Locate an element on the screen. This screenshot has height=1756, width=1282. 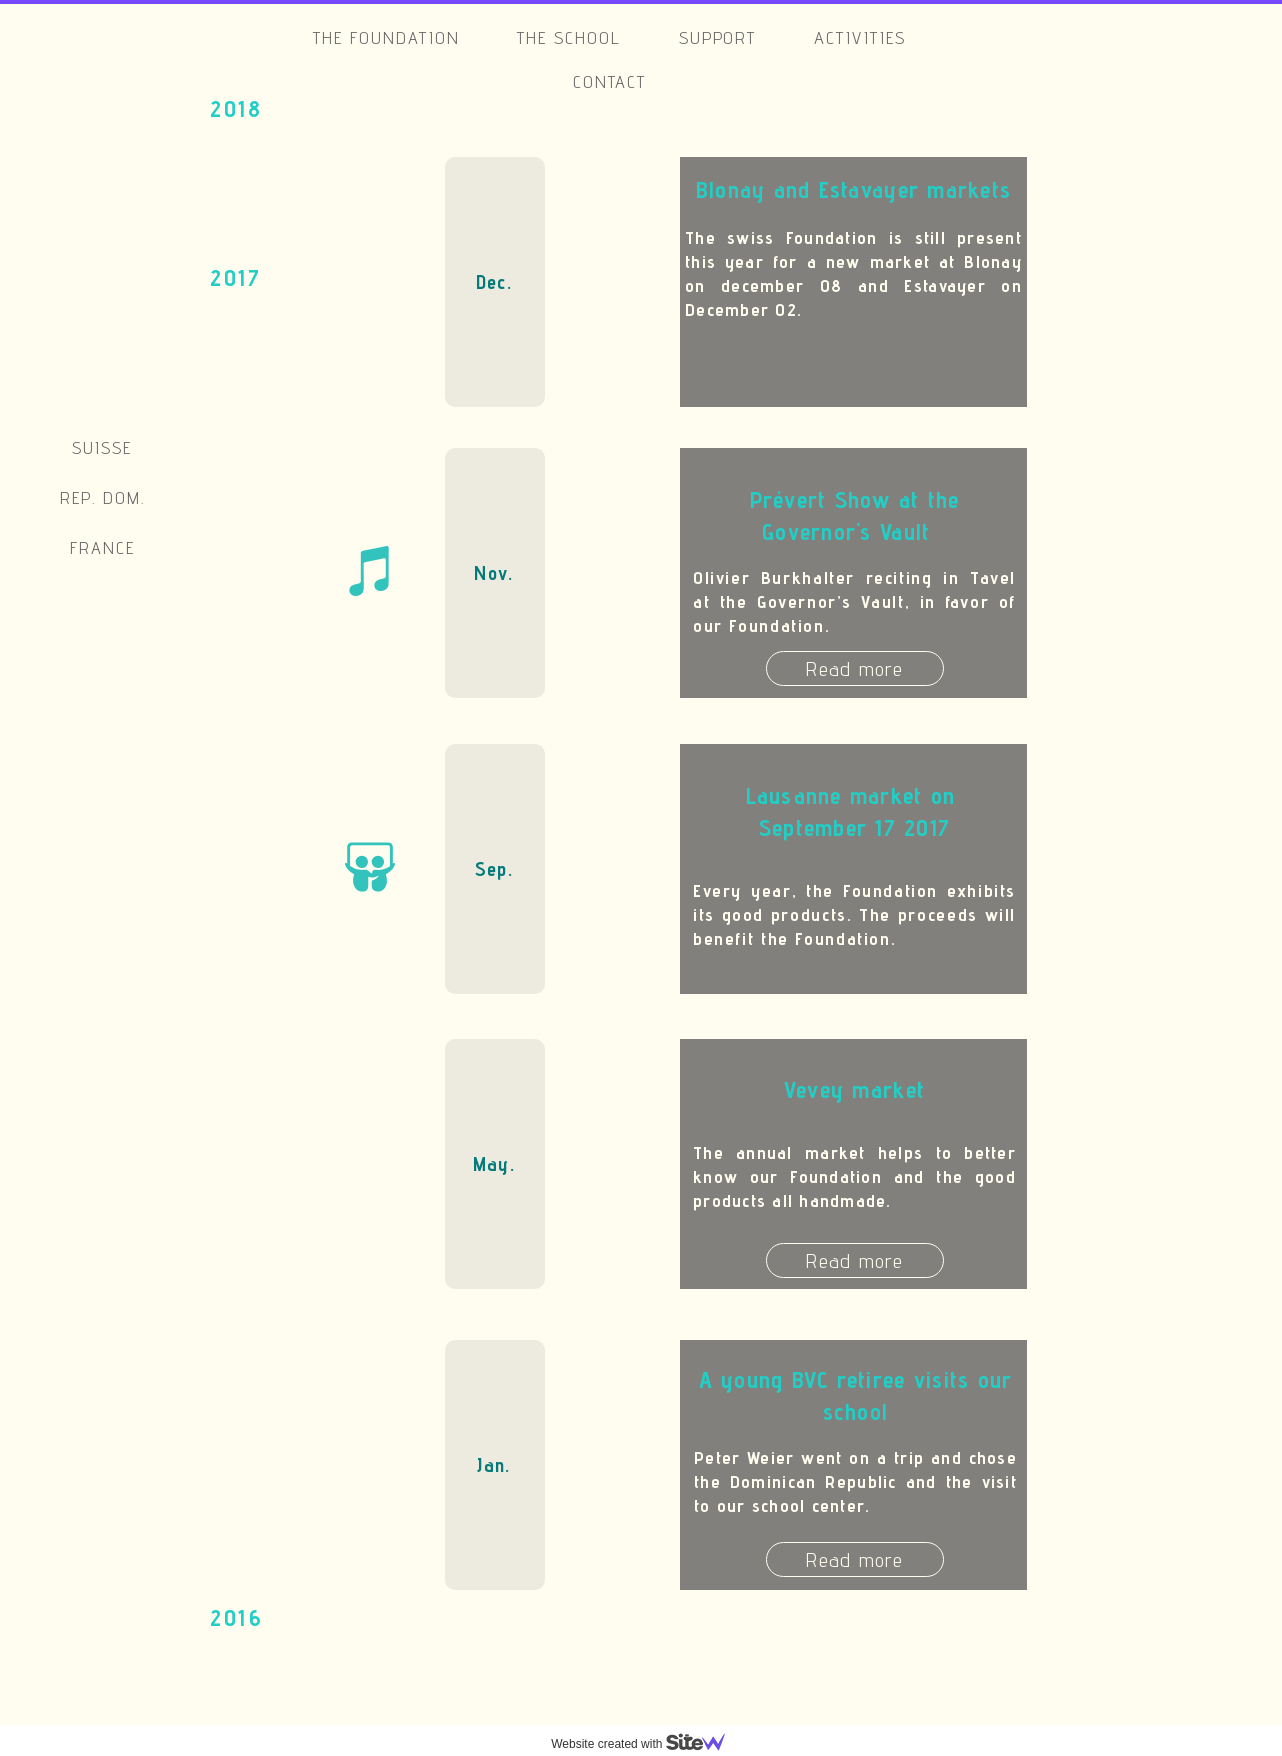
France is located at coordinates (102, 547).